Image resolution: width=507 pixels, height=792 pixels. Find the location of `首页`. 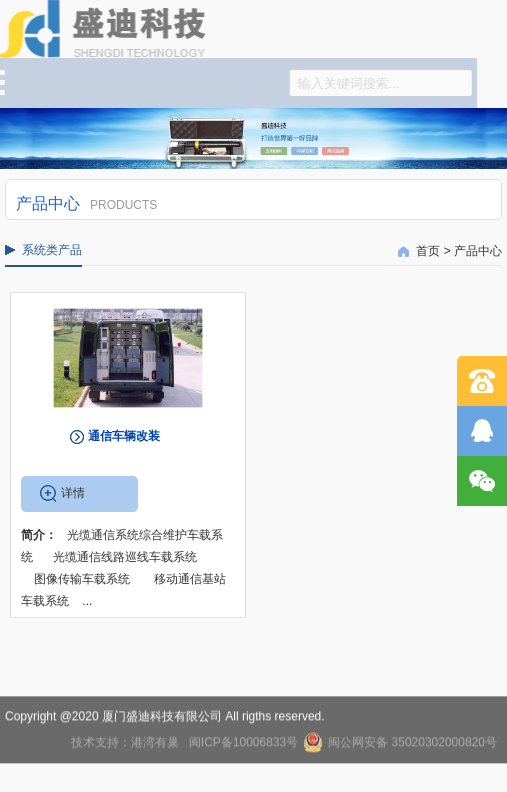

首页 is located at coordinates (428, 251).